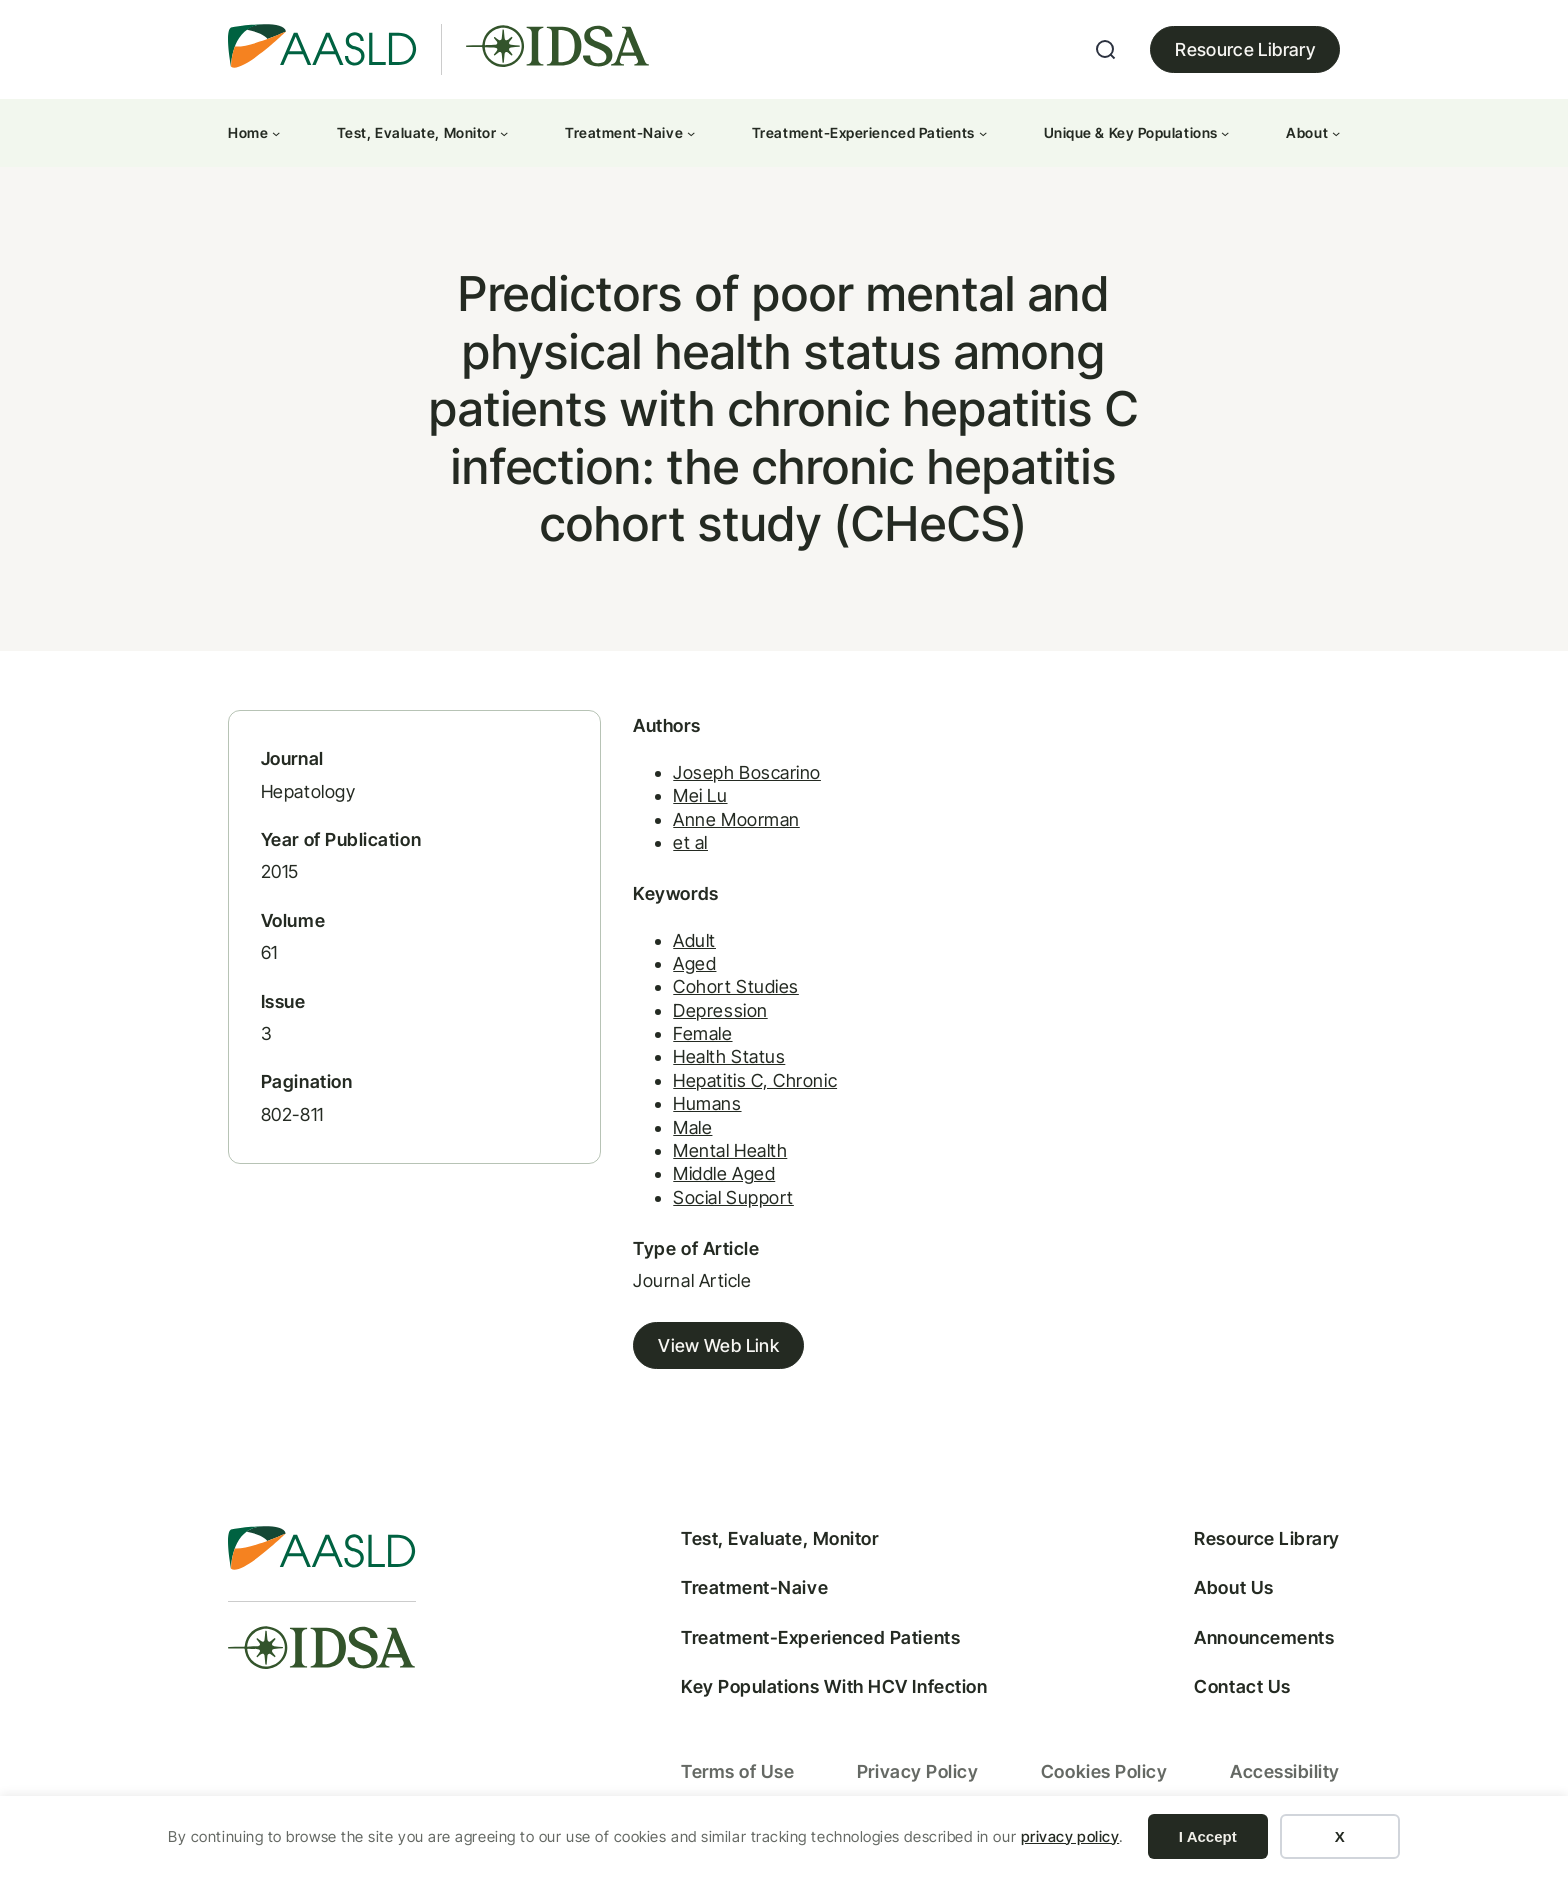 This screenshot has height=1877, width=1568. Describe the element at coordinates (723, 991) in the screenshot. I see `Cohort Studies` at that location.